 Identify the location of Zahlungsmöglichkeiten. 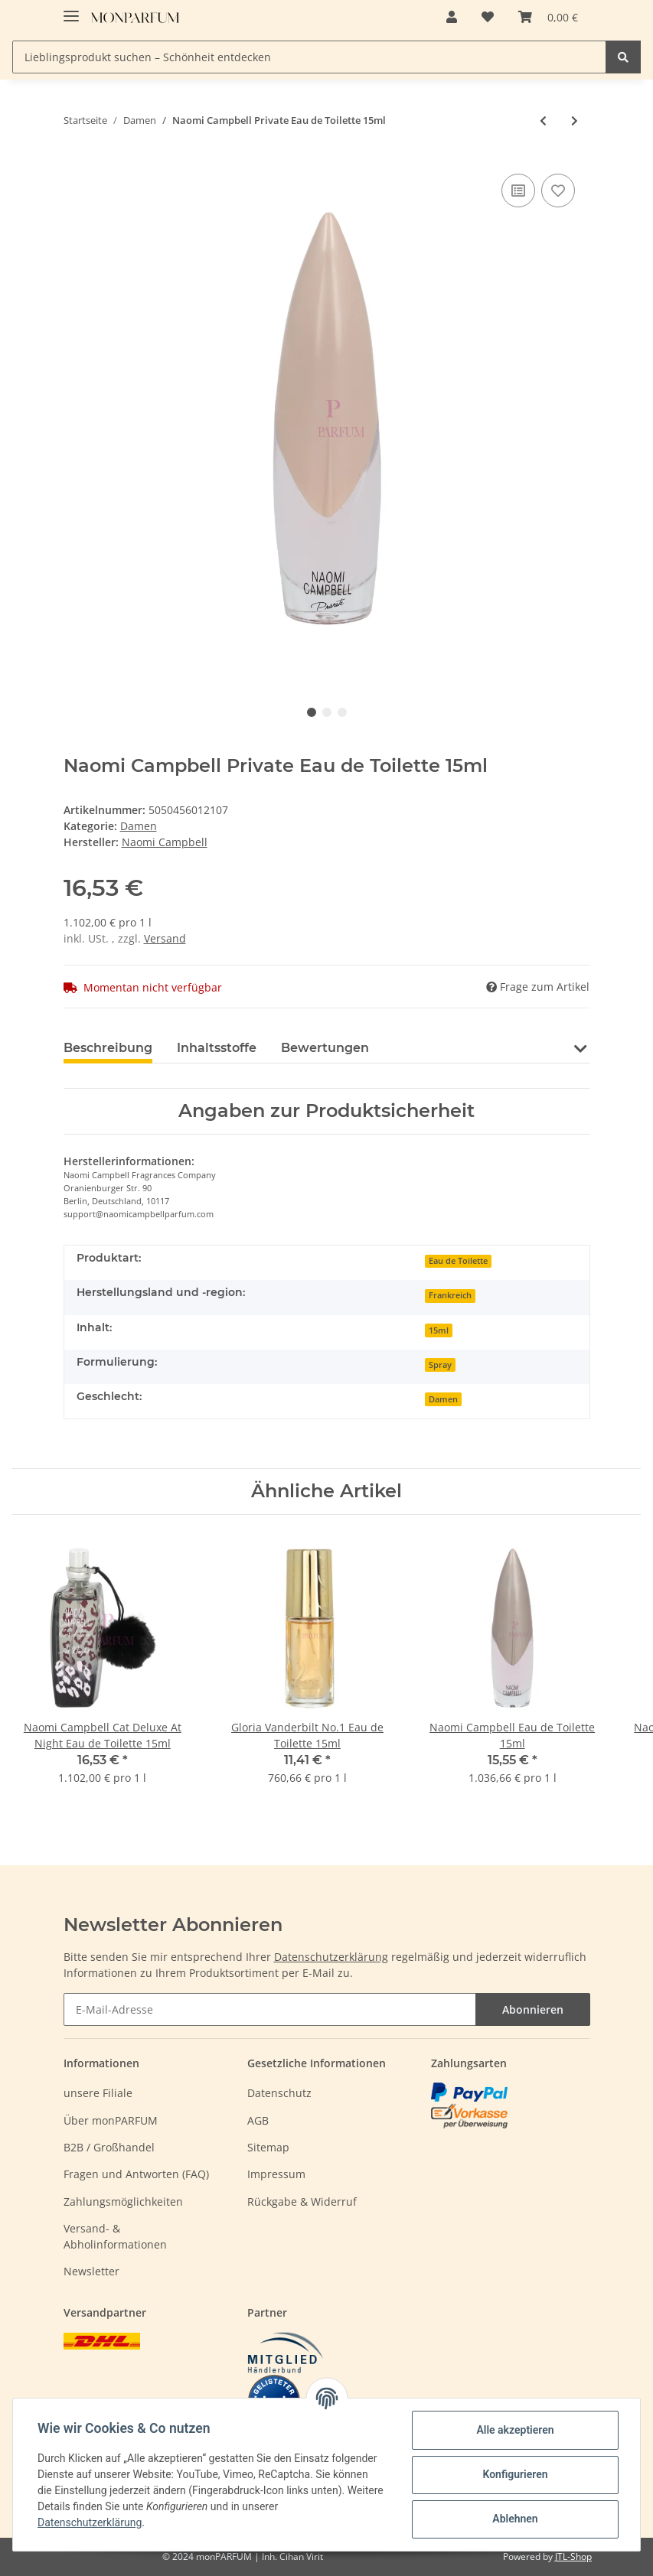
(123, 2201).